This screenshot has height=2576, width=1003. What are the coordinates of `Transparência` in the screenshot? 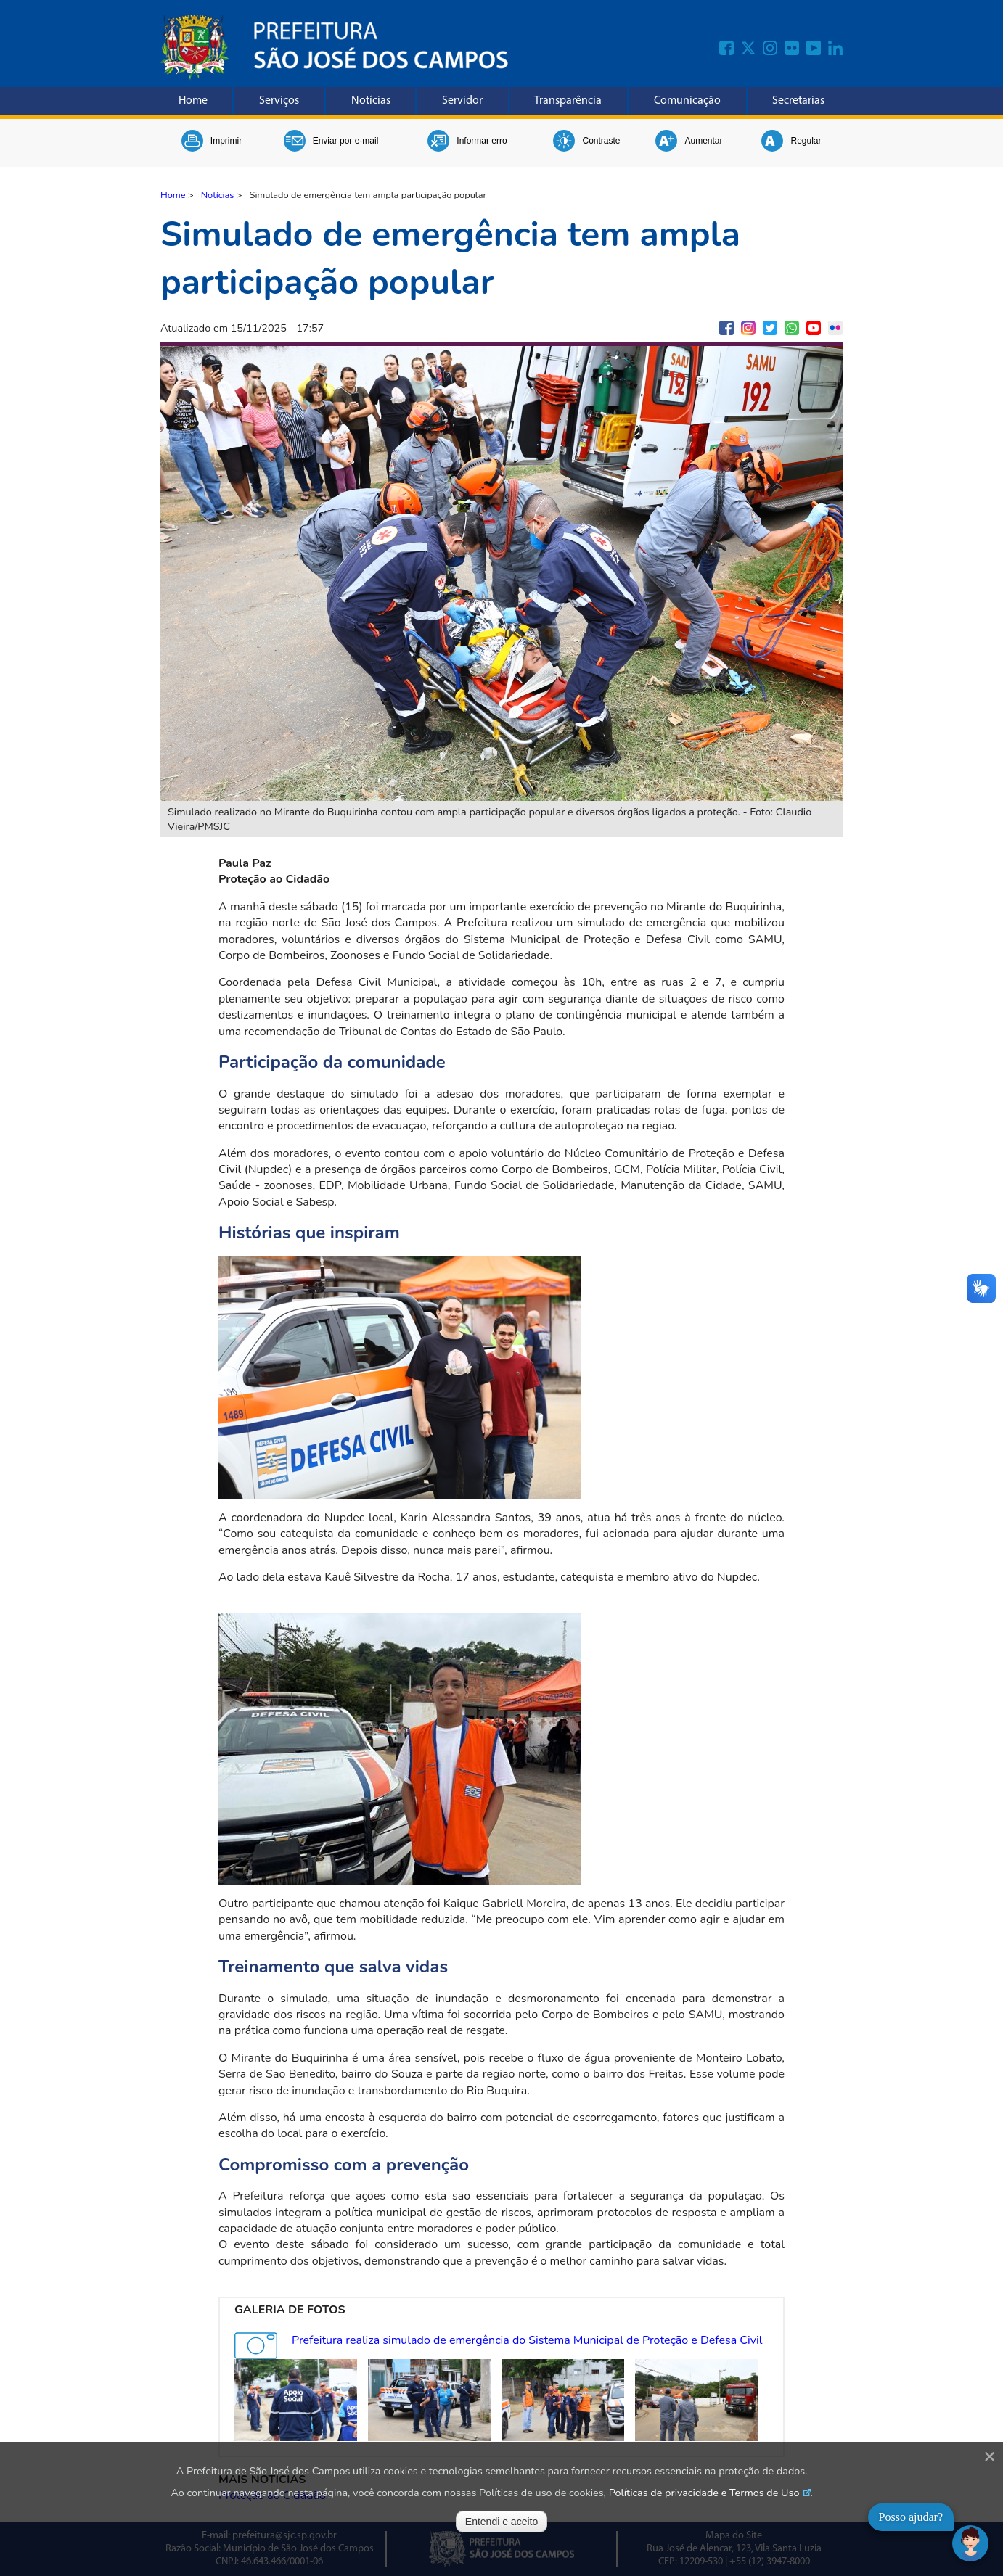 It's located at (568, 101).